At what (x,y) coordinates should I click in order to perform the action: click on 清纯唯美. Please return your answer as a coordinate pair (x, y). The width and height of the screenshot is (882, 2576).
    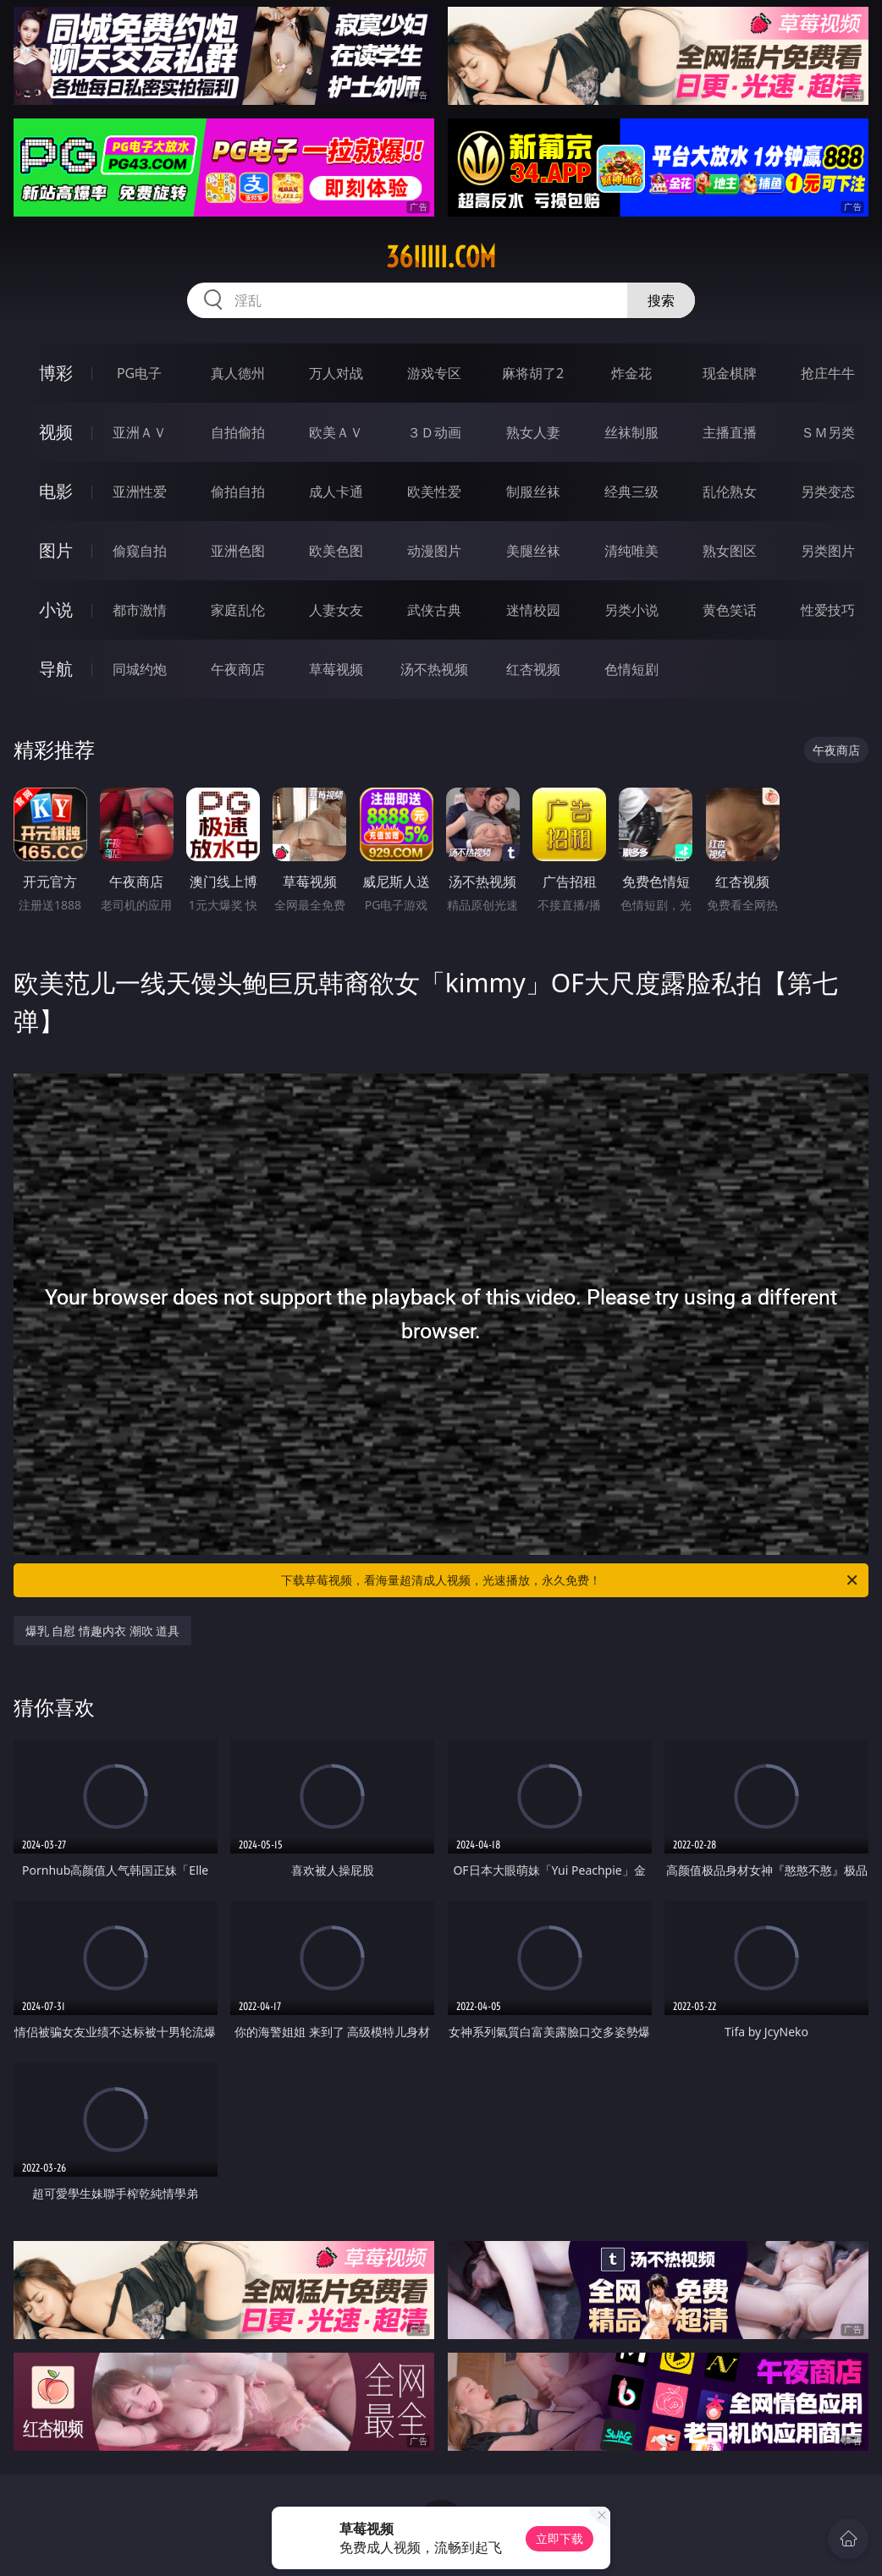
    Looking at the image, I should click on (631, 550).